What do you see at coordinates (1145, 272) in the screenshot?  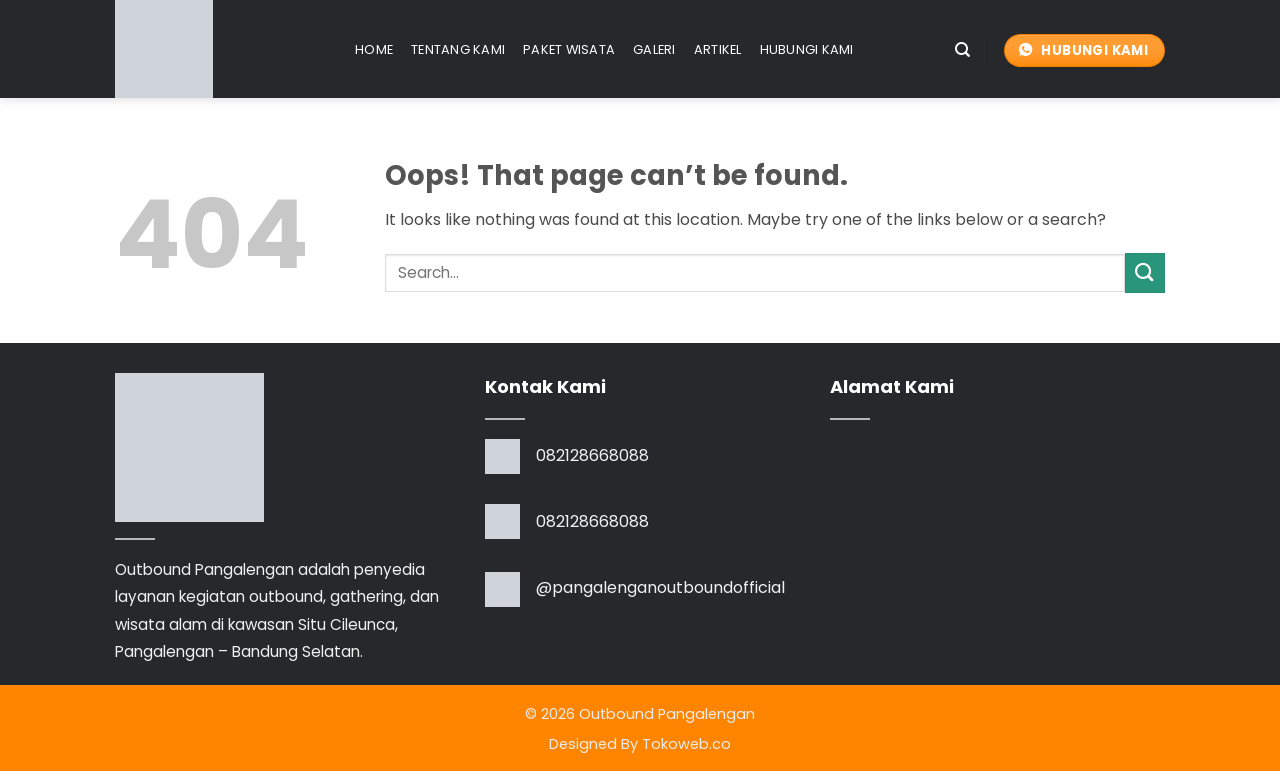 I see `[Submit]` at bounding box center [1145, 272].